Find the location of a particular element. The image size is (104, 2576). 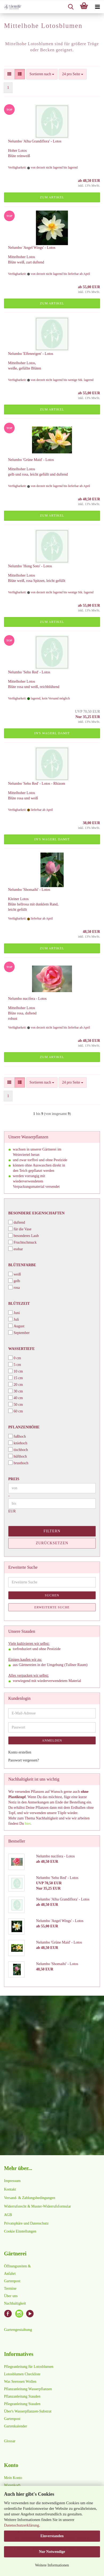

besonderes Laub is located at coordinates (23, 1235).